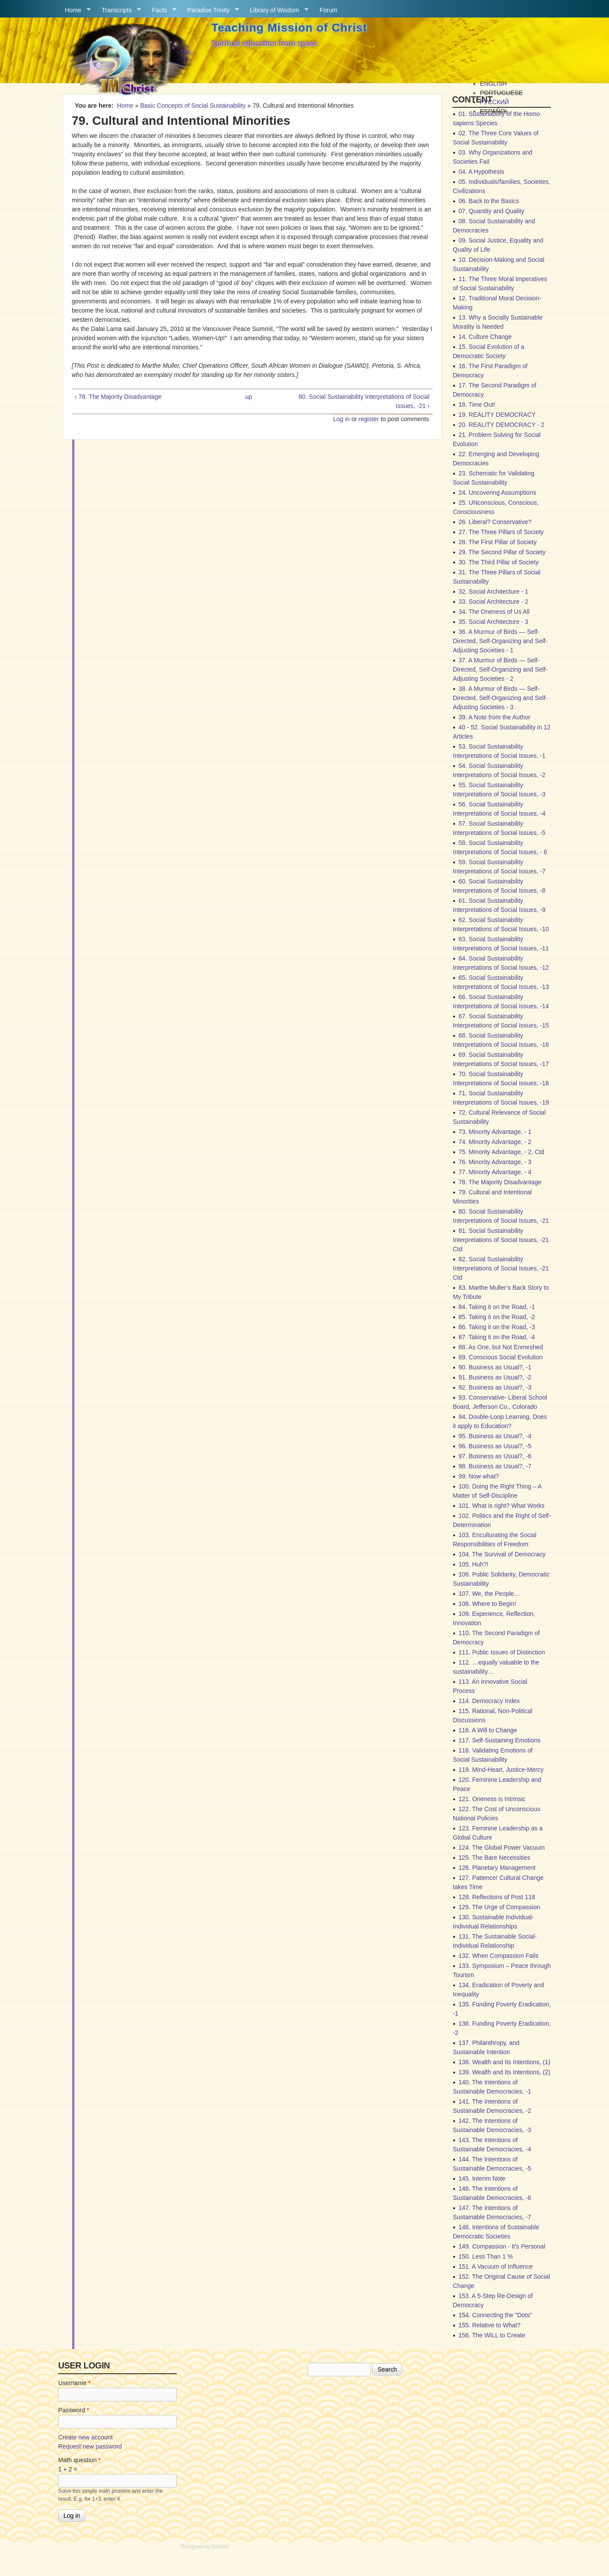 This screenshot has height=2576, width=609. Describe the element at coordinates (248, 396) in the screenshot. I see `up` at that location.